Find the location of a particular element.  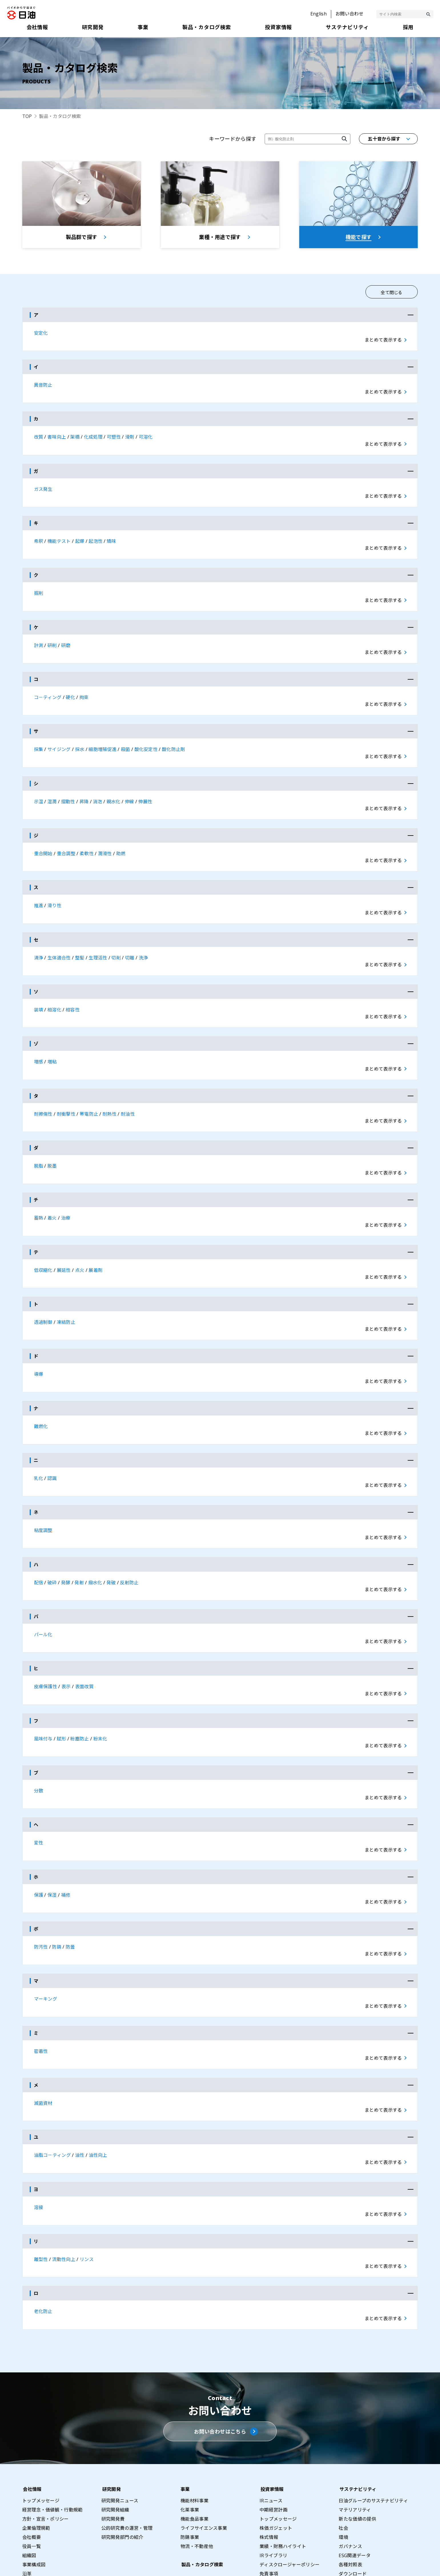

架橋 is located at coordinates (75, 436).